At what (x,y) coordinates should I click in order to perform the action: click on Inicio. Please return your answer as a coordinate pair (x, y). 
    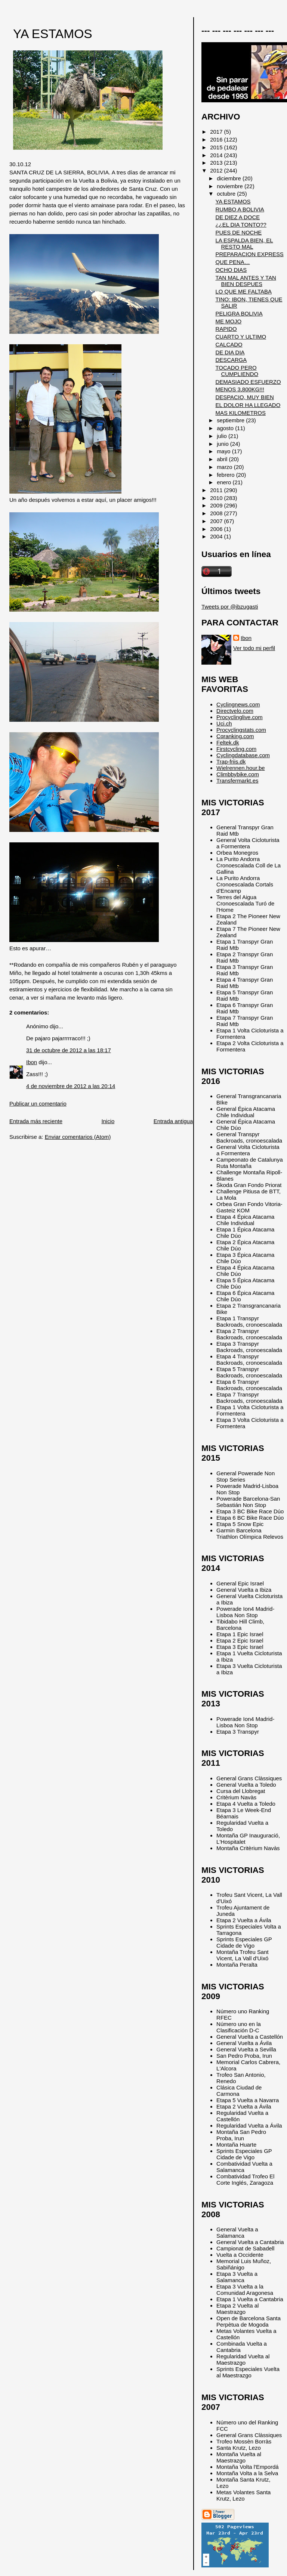
    Looking at the image, I should click on (107, 1121).